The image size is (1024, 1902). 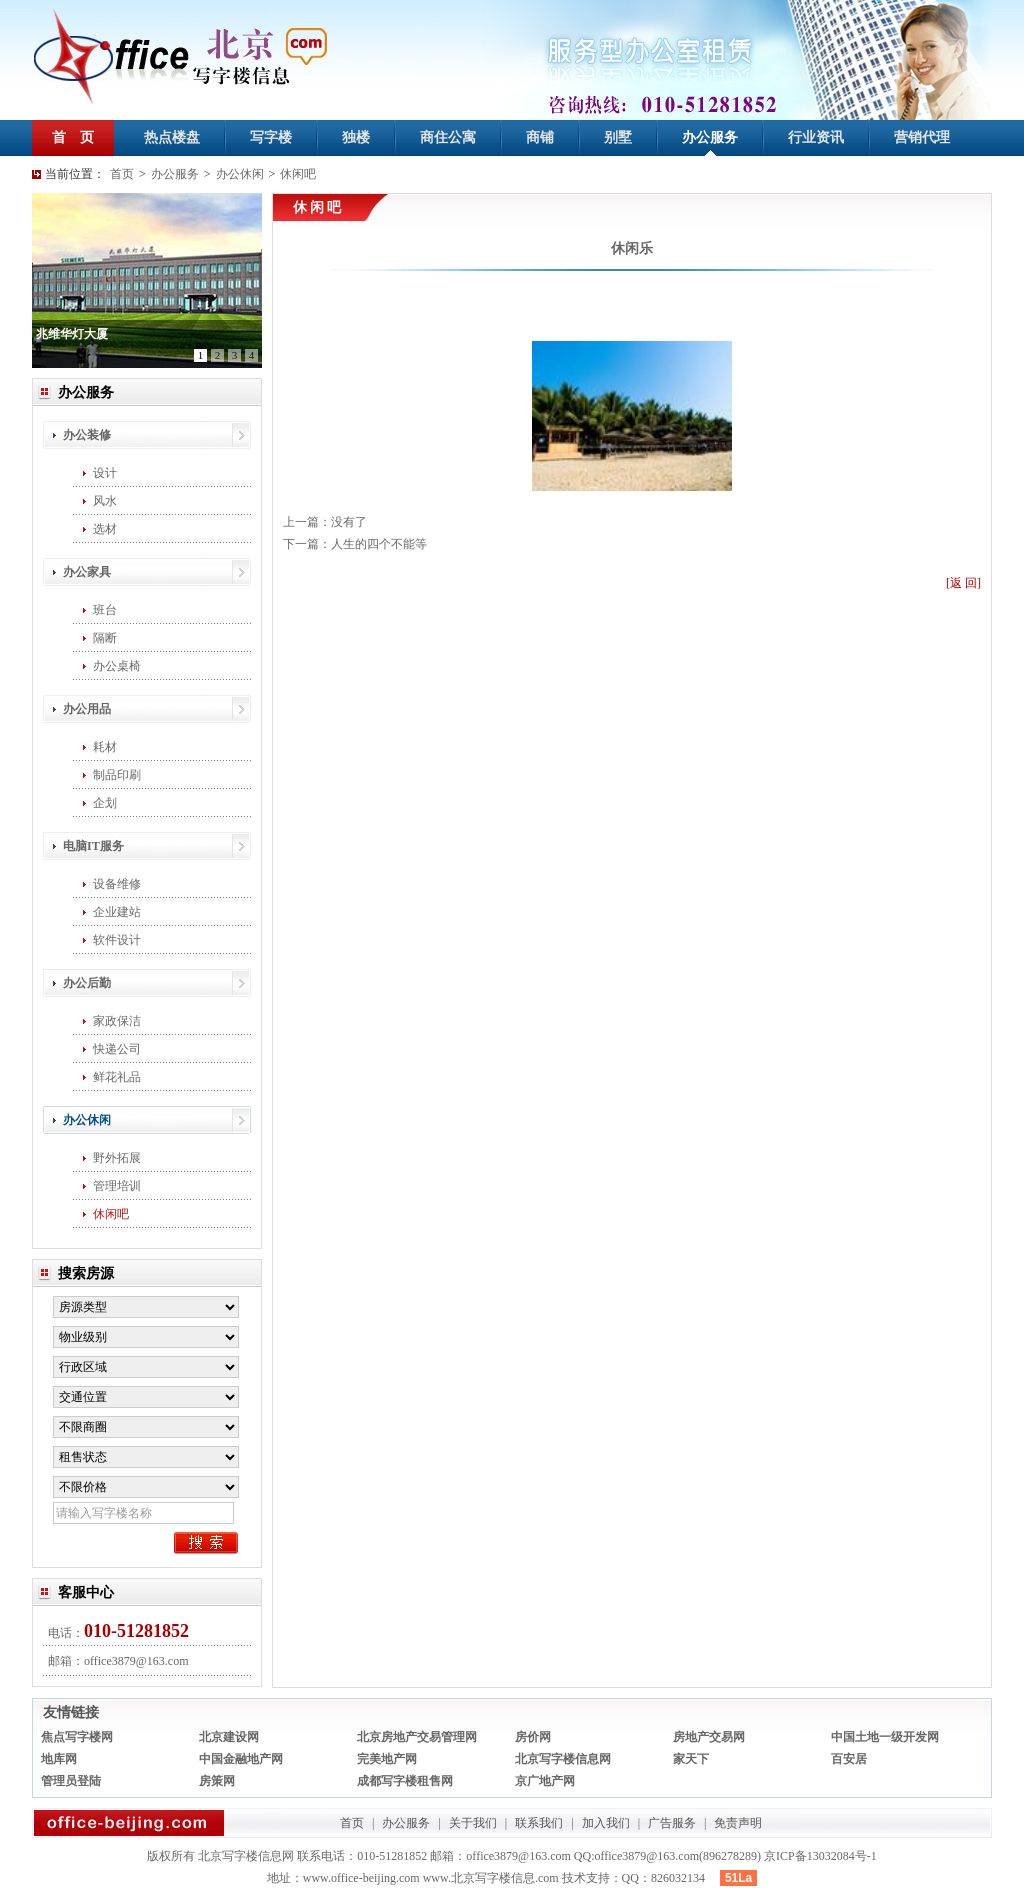 What do you see at coordinates (105, 473) in the screenshot?
I see `设计` at bounding box center [105, 473].